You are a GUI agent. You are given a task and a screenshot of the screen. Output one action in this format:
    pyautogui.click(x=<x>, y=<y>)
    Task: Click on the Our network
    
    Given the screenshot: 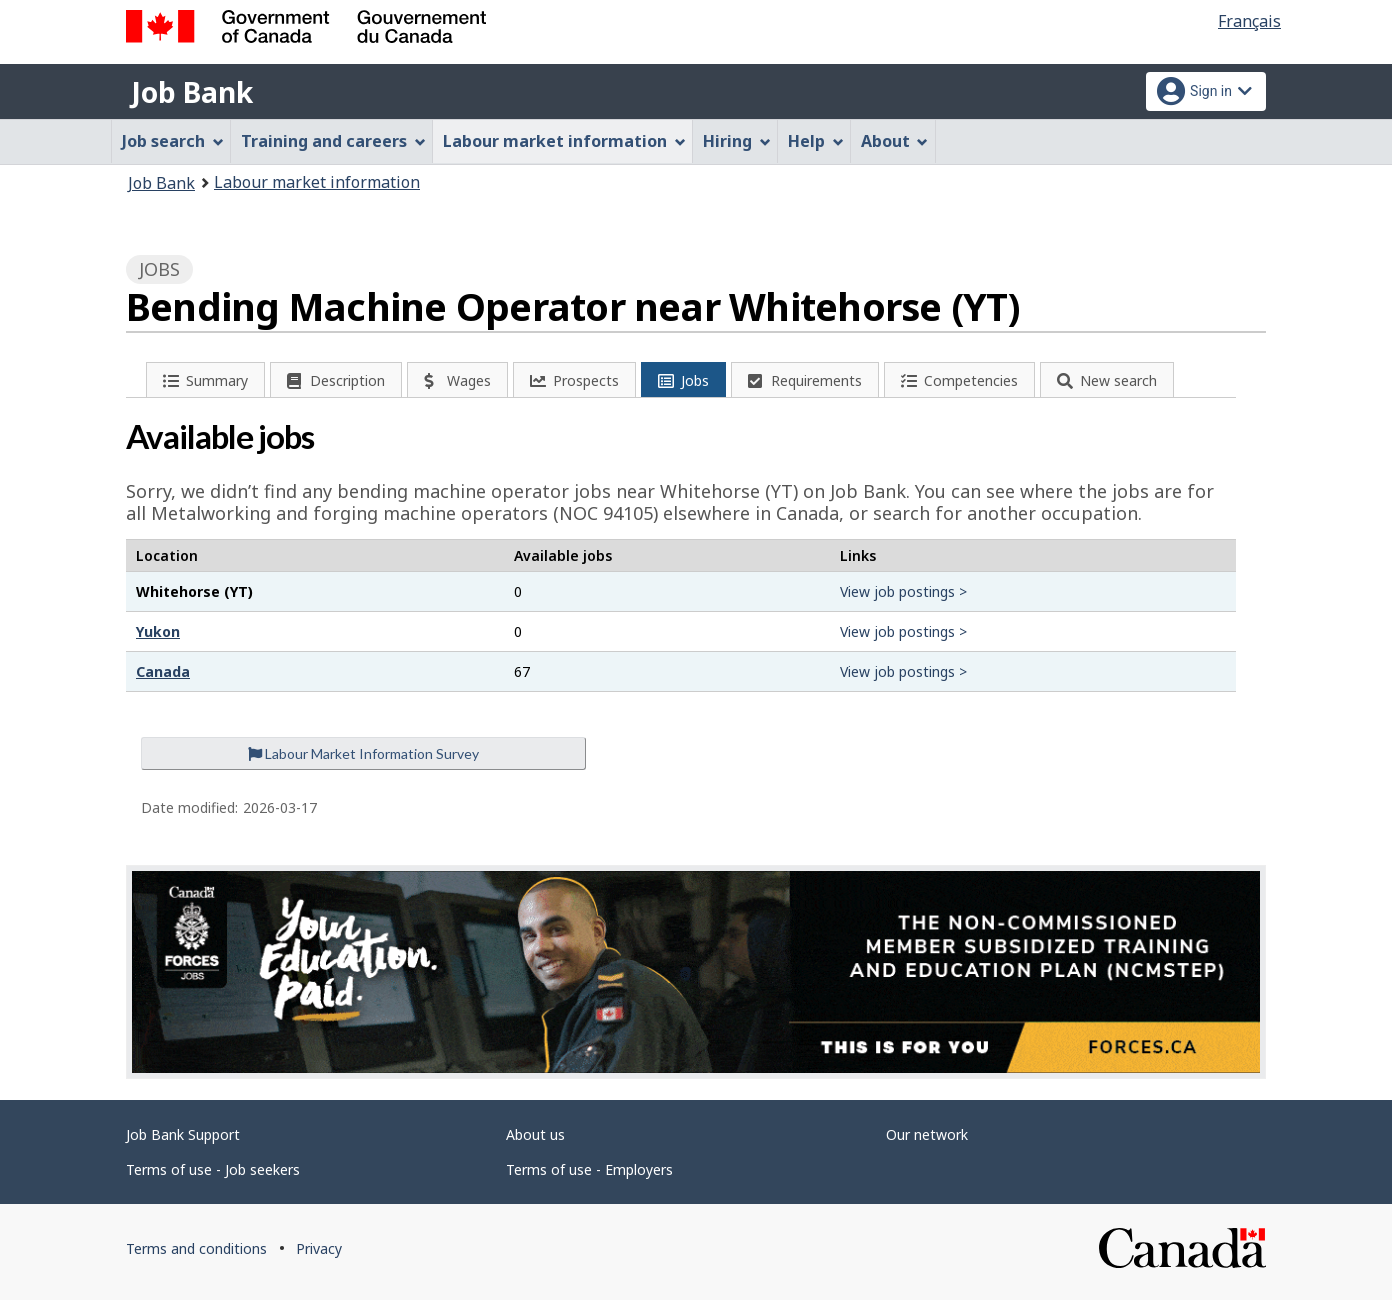 What is the action you would take?
    pyautogui.click(x=927, y=1134)
    